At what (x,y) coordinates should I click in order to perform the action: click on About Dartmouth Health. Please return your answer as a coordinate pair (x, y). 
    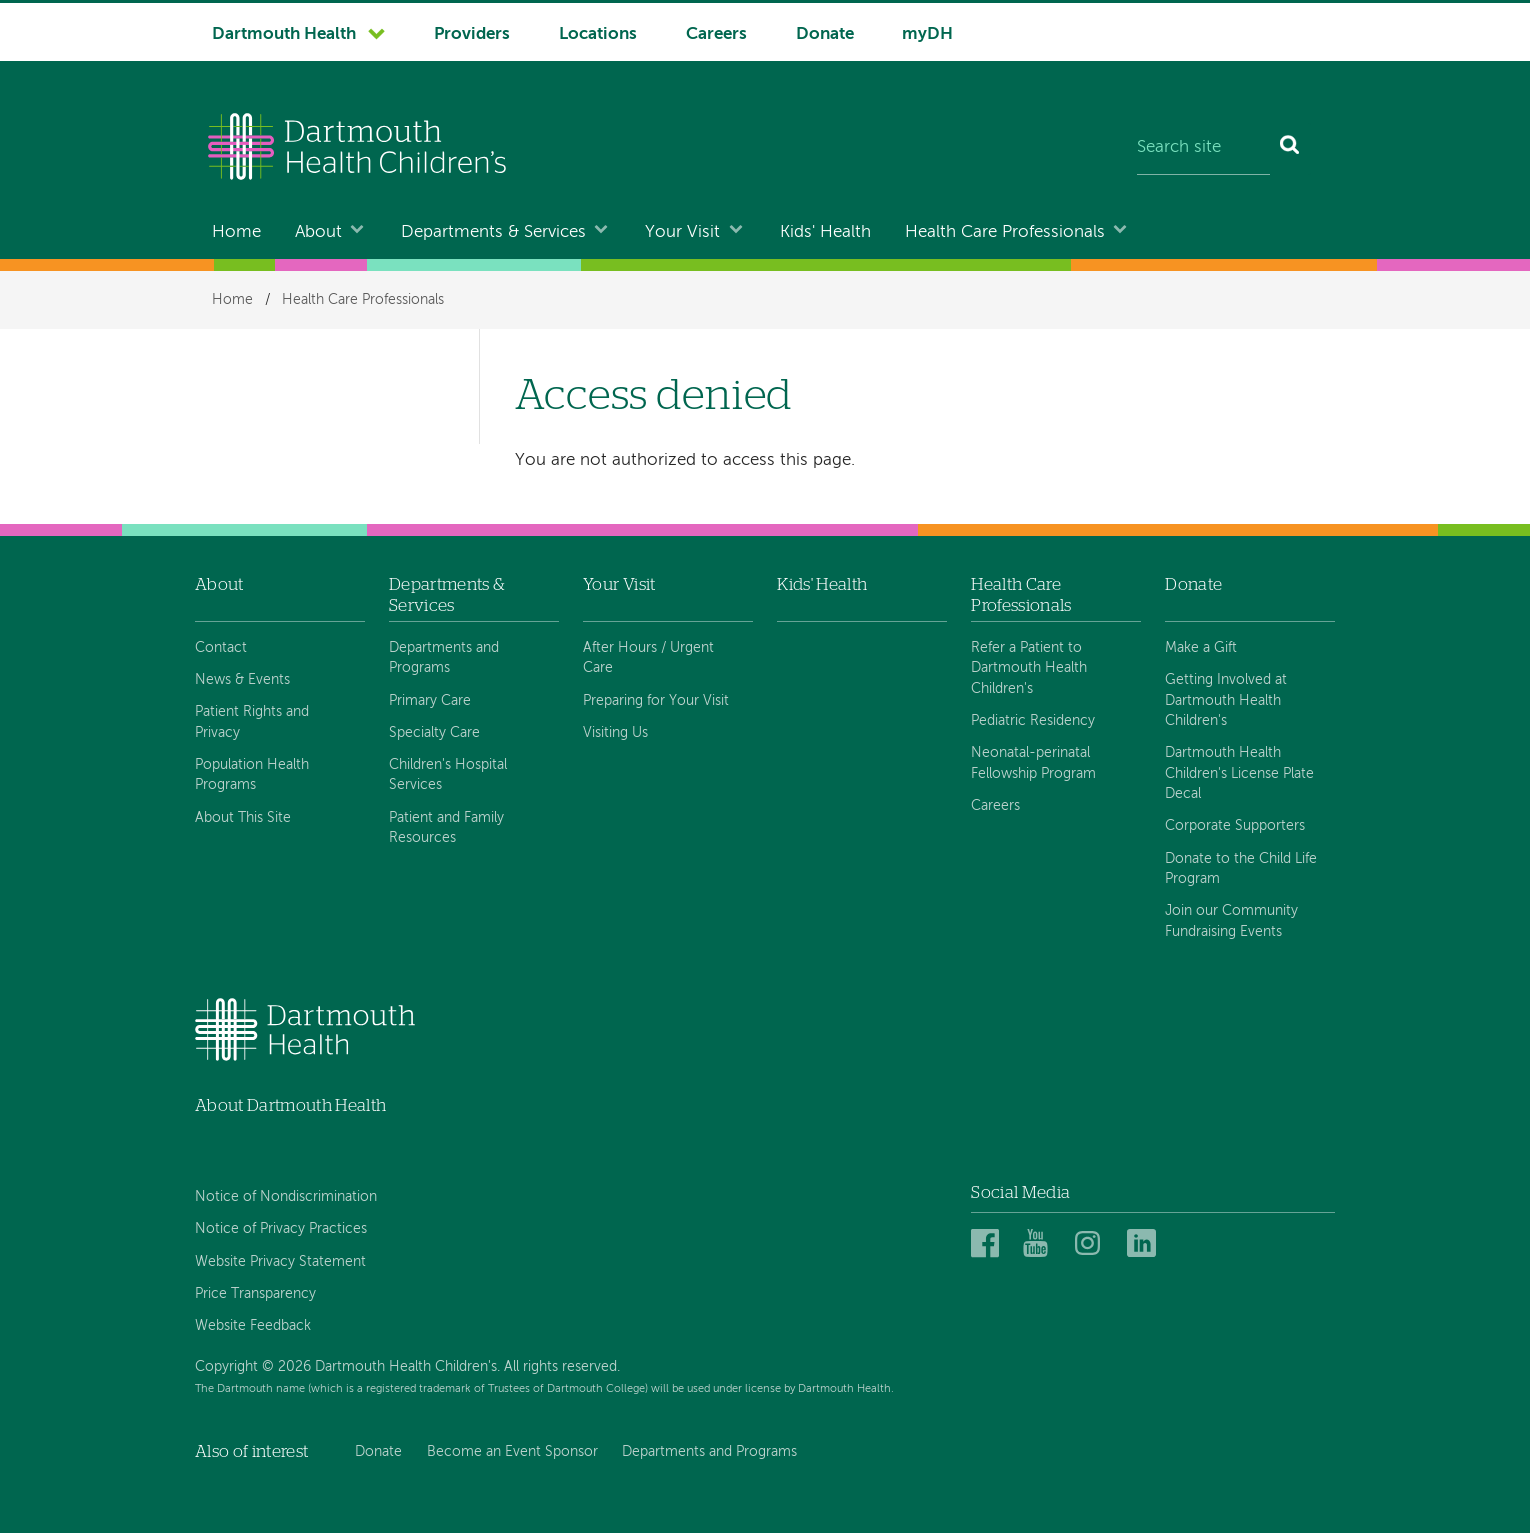
    Looking at the image, I should click on (290, 1105).